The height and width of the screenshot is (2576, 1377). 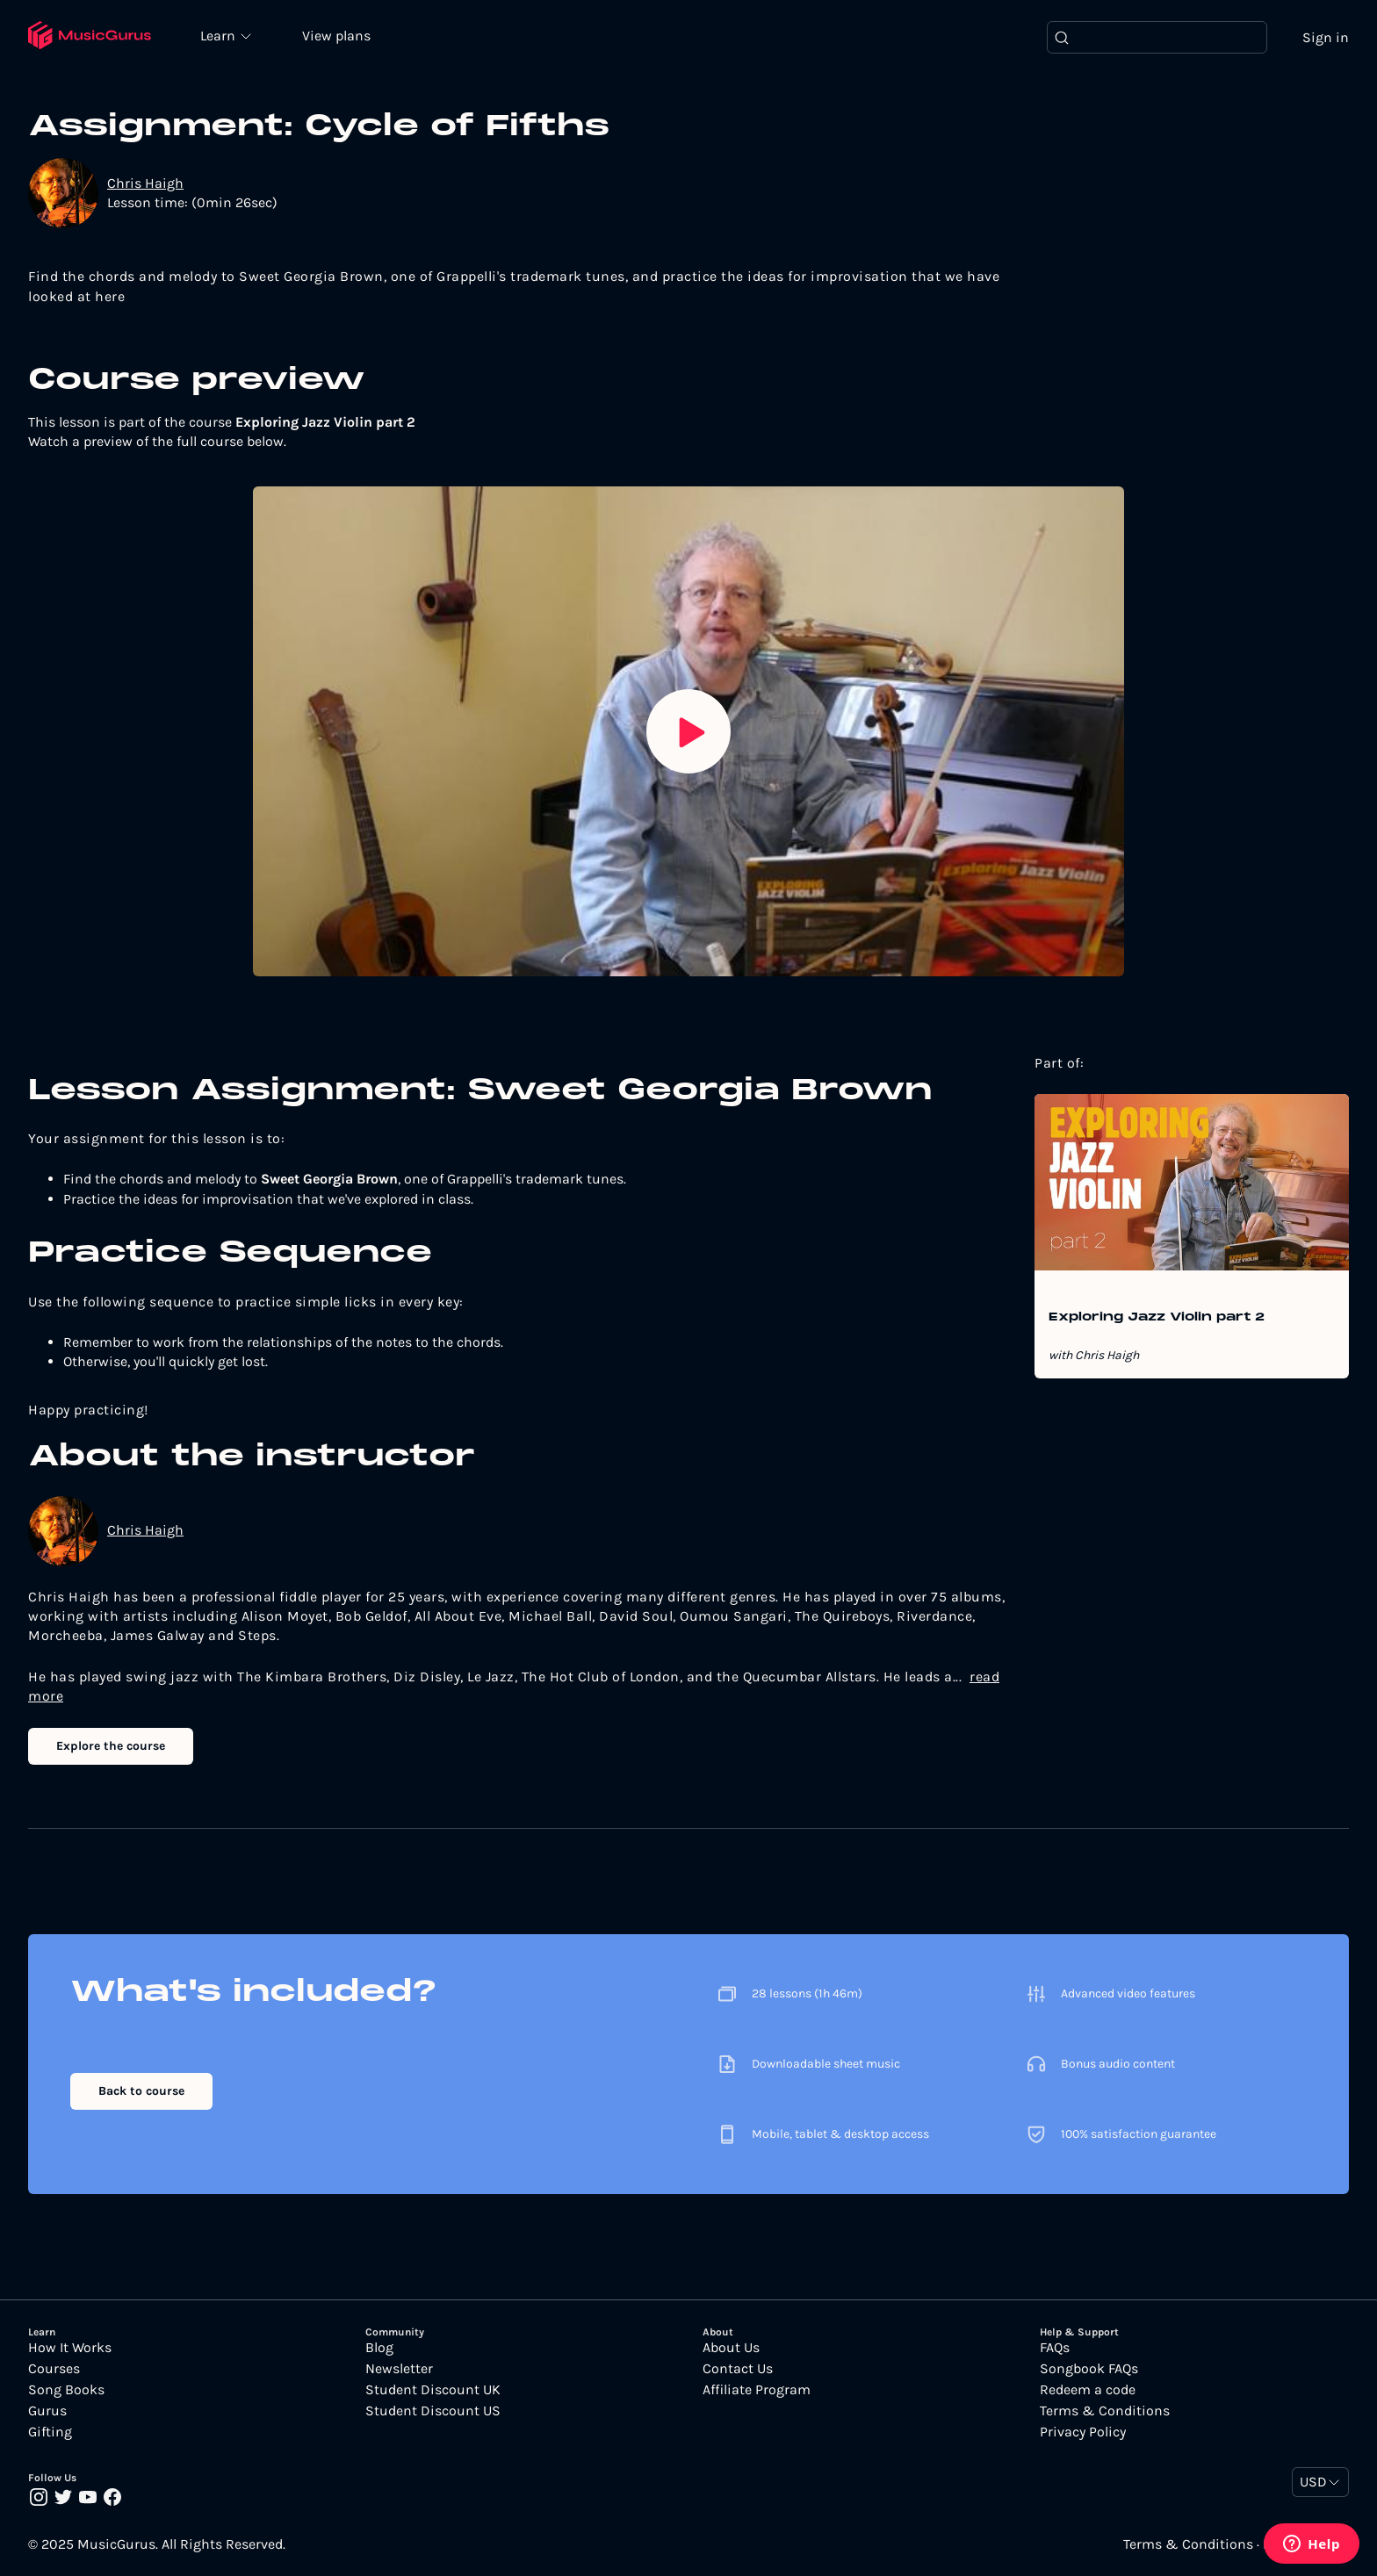 I want to click on Terms & Conditions, so click(x=1105, y=2411).